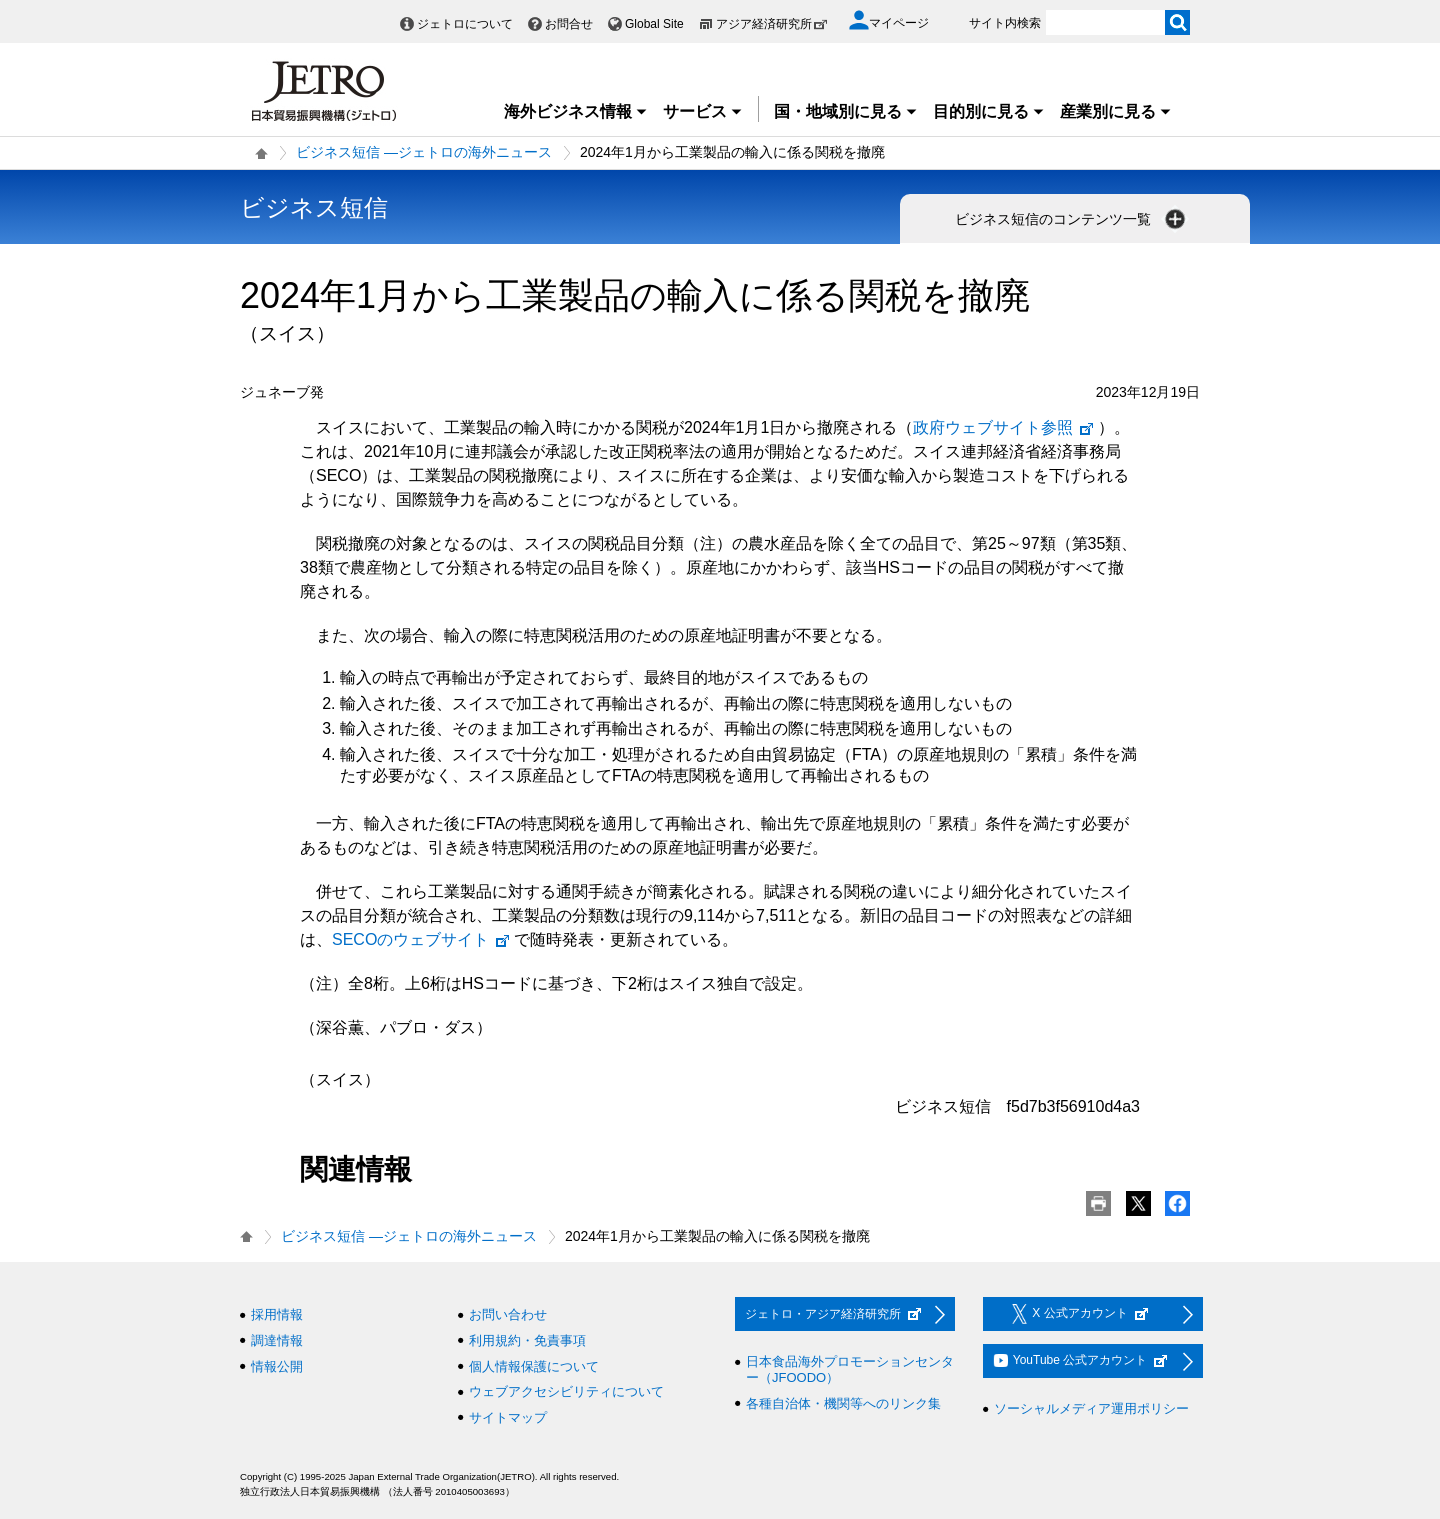  Describe the element at coordinates (569, 24) in the screenshot. I see `お問合せ` at that location.